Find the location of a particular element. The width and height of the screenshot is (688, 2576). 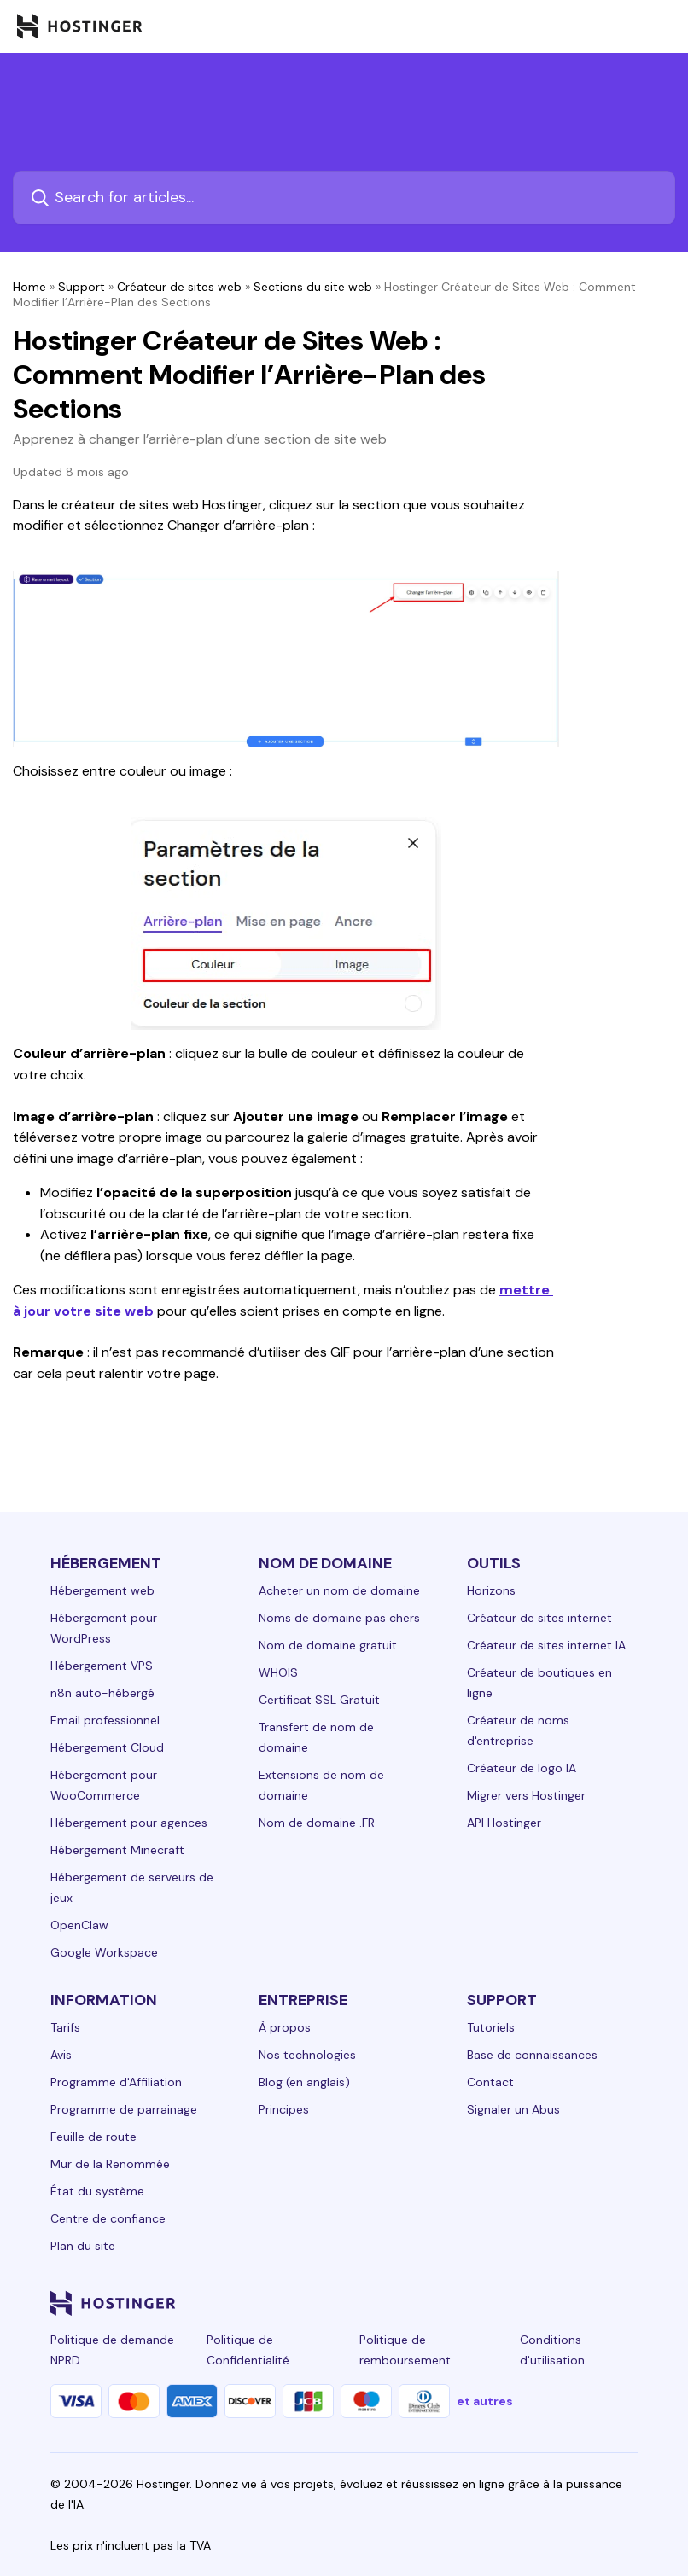

Politique de demande NPRD is located at coordinates (112, 2350).